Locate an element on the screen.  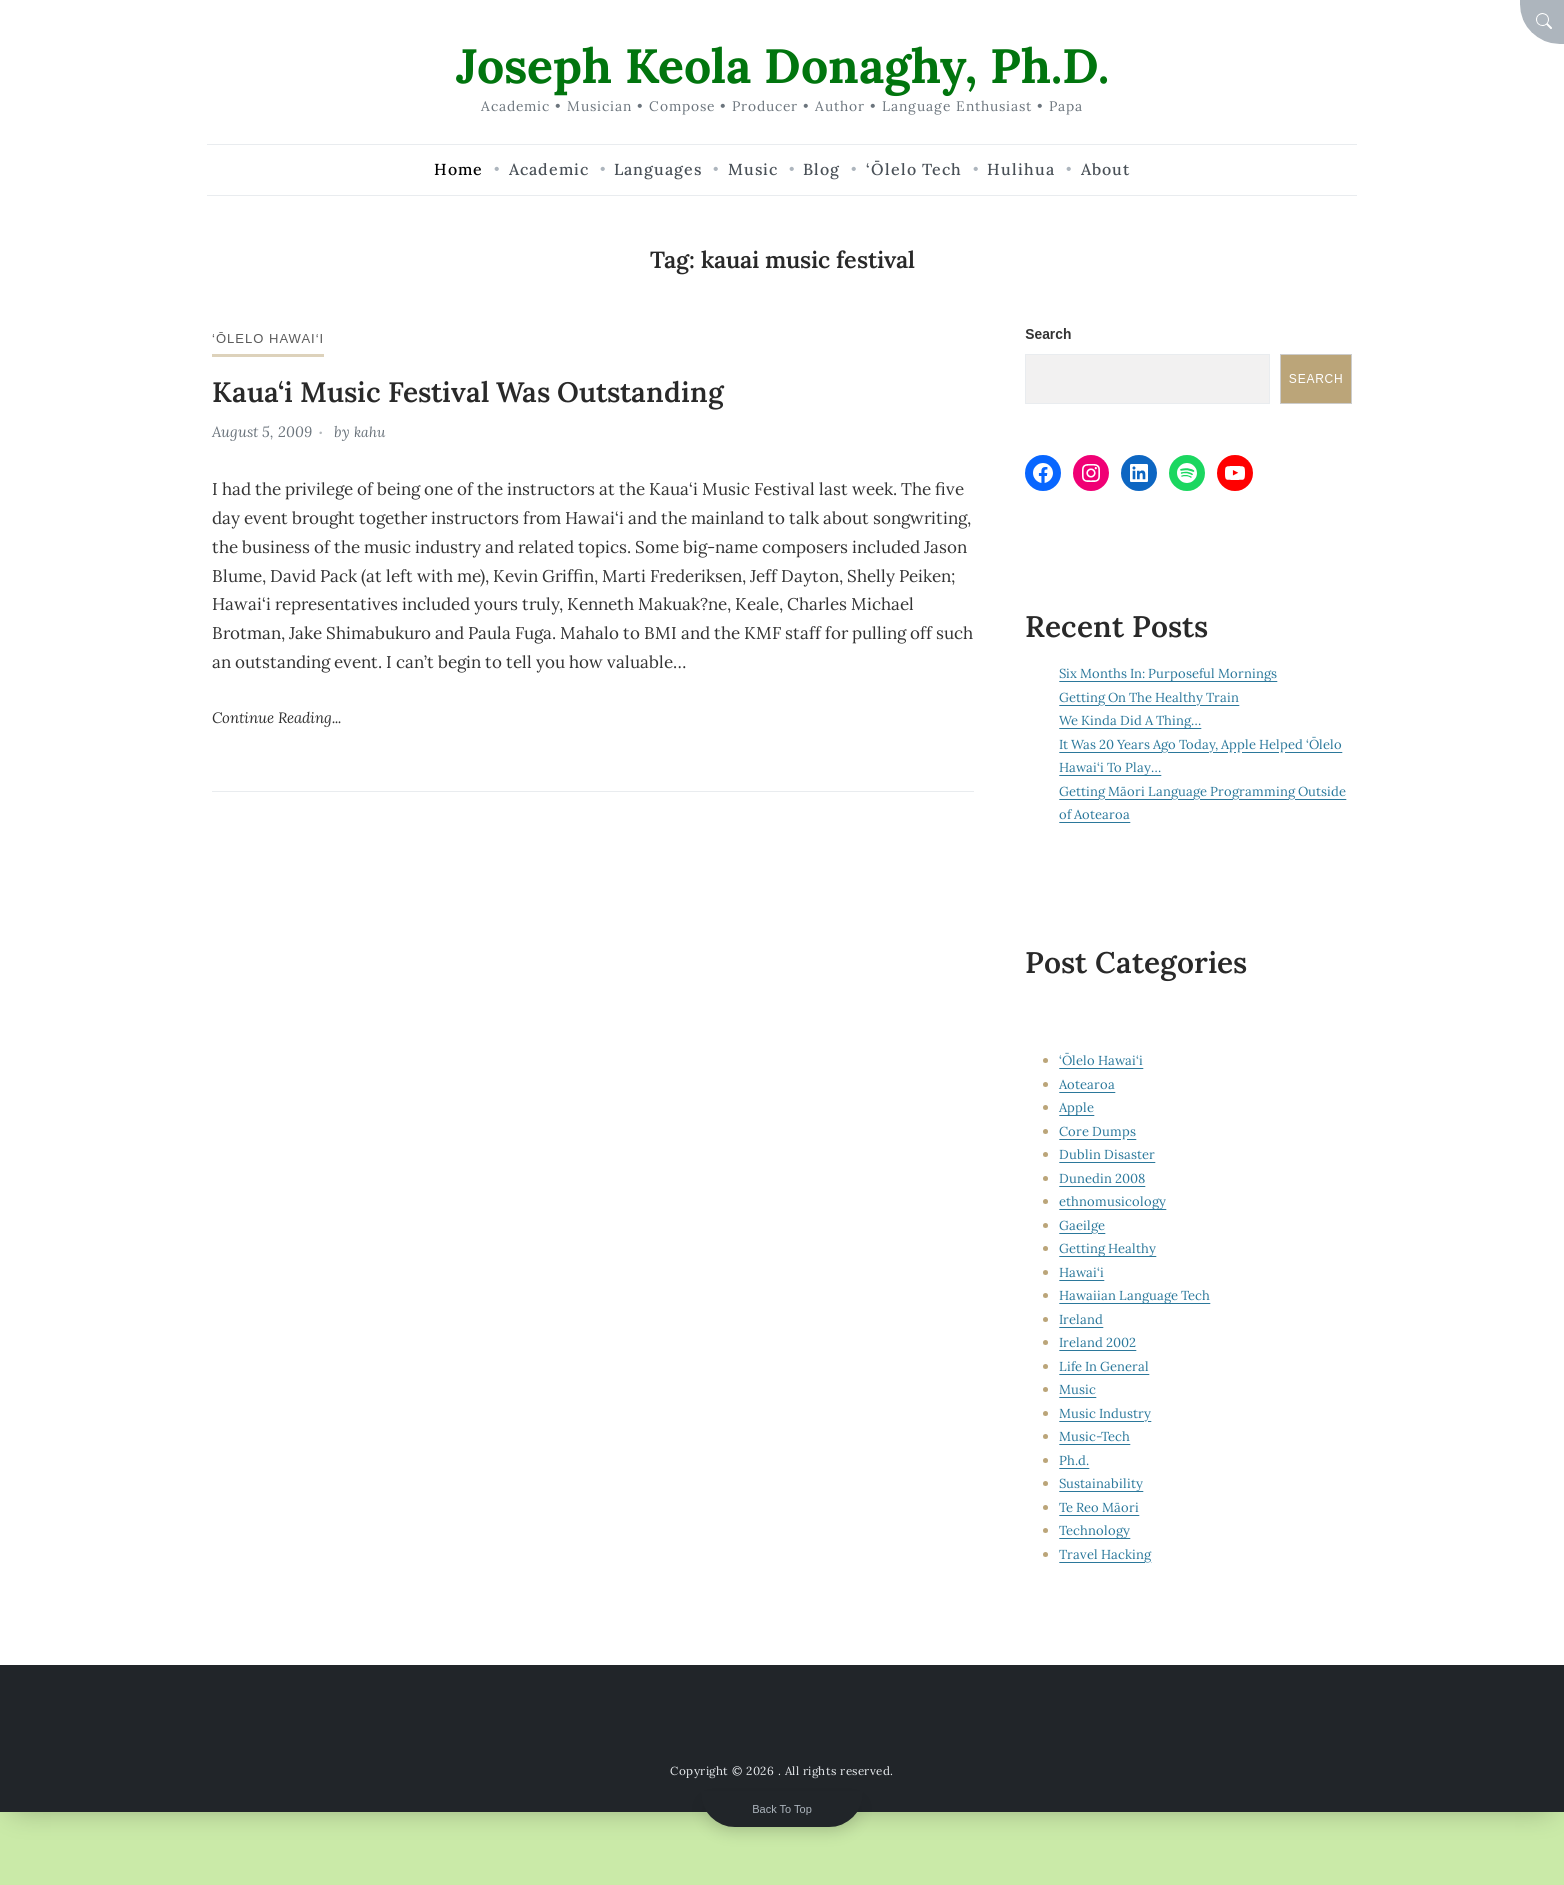
Joseph Keola Donaghy, Ph.D. is located at coordinates (782, 64).